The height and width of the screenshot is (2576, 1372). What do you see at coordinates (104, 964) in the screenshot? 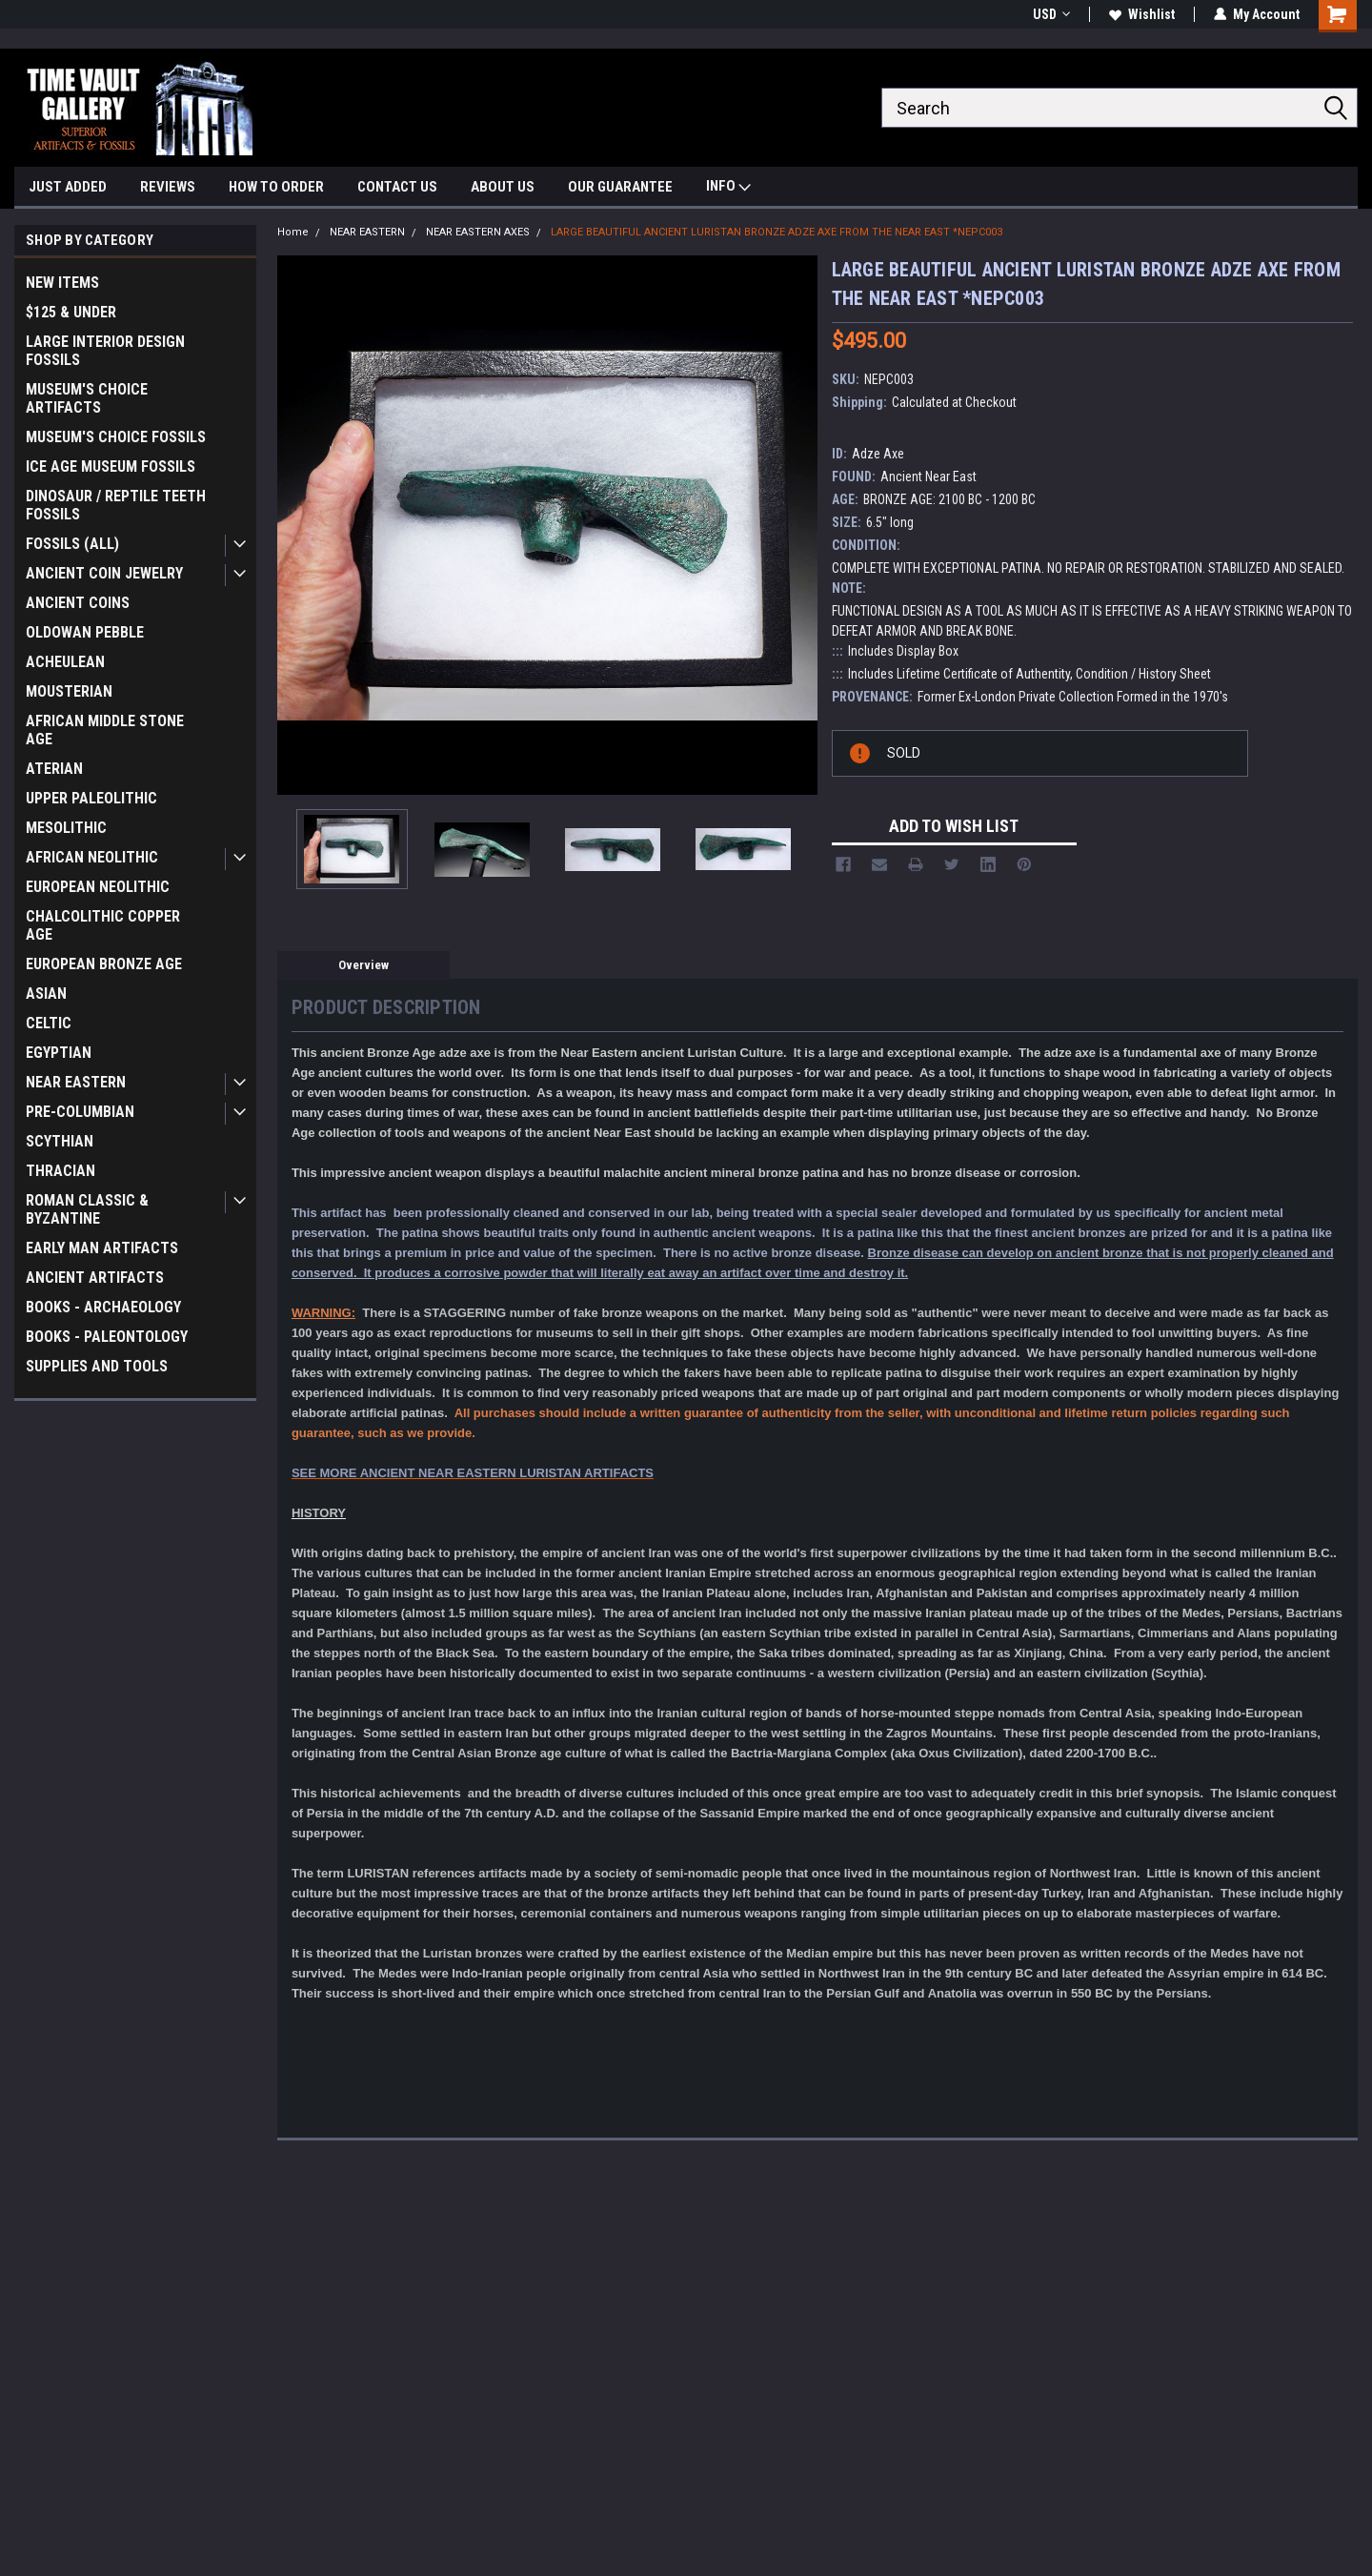
I see `EUROPEAN BRONZE AGE` at bounding box center [104, 964].